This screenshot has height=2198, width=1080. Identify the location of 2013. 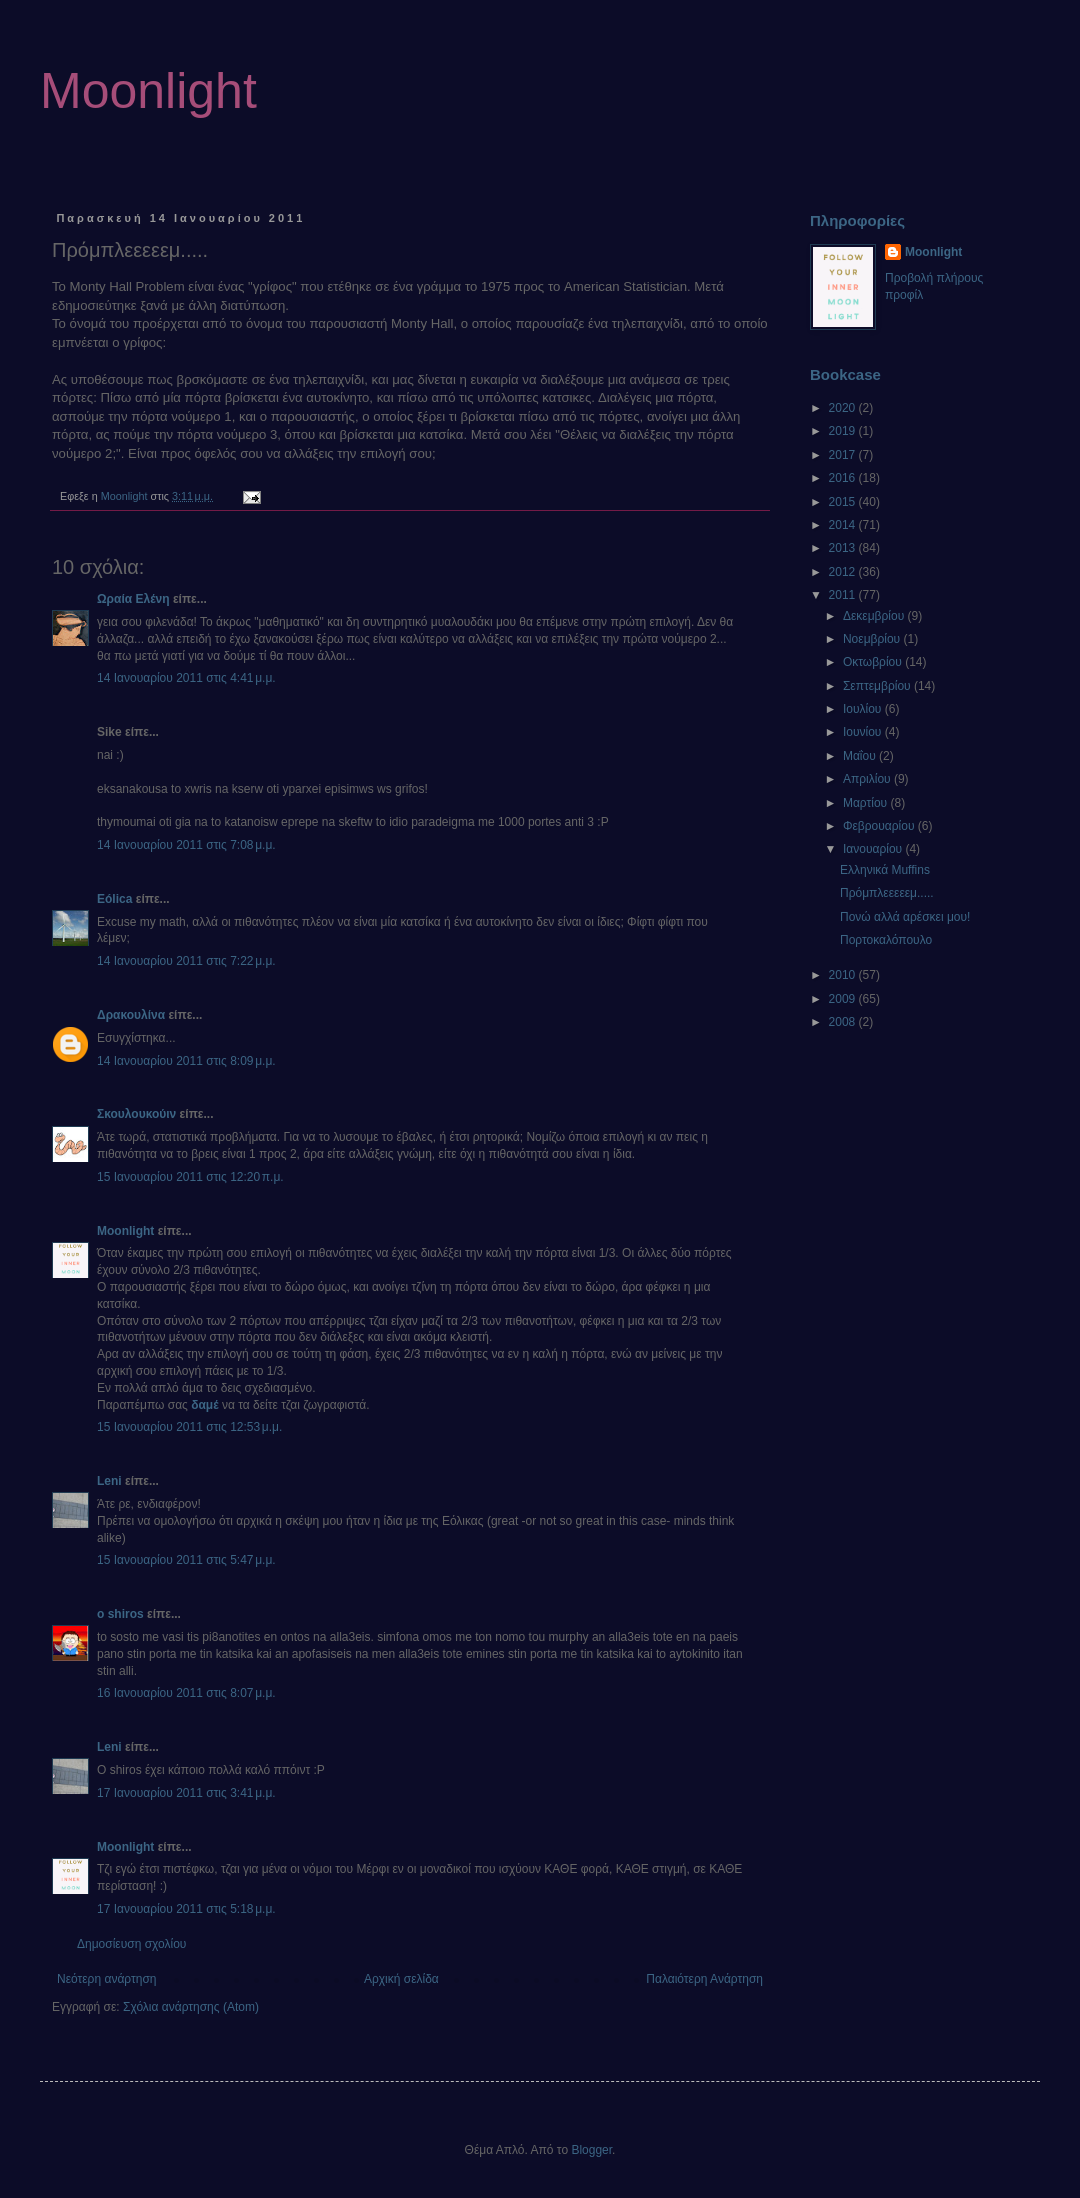
(844, 548).